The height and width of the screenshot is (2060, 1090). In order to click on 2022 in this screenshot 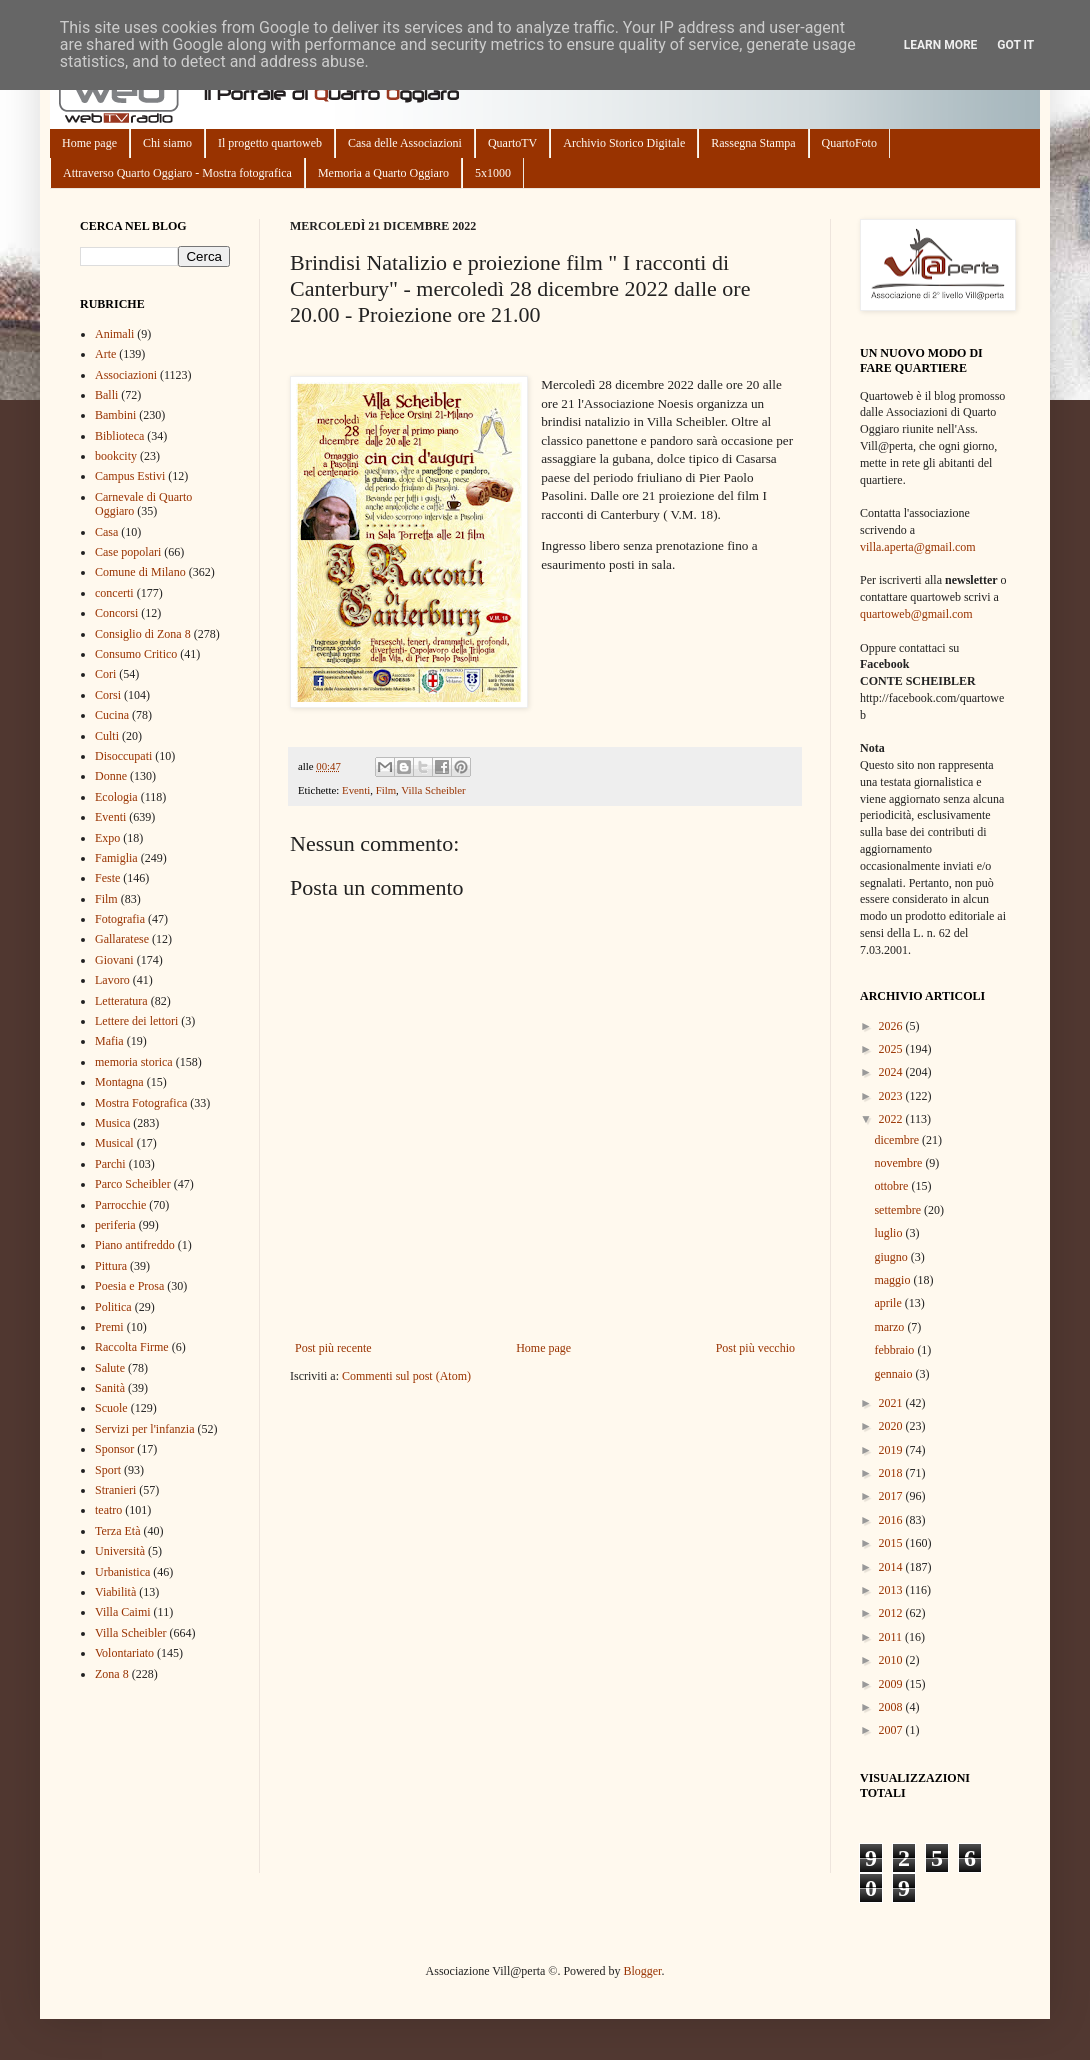, I will do `click(892, 1119)`.